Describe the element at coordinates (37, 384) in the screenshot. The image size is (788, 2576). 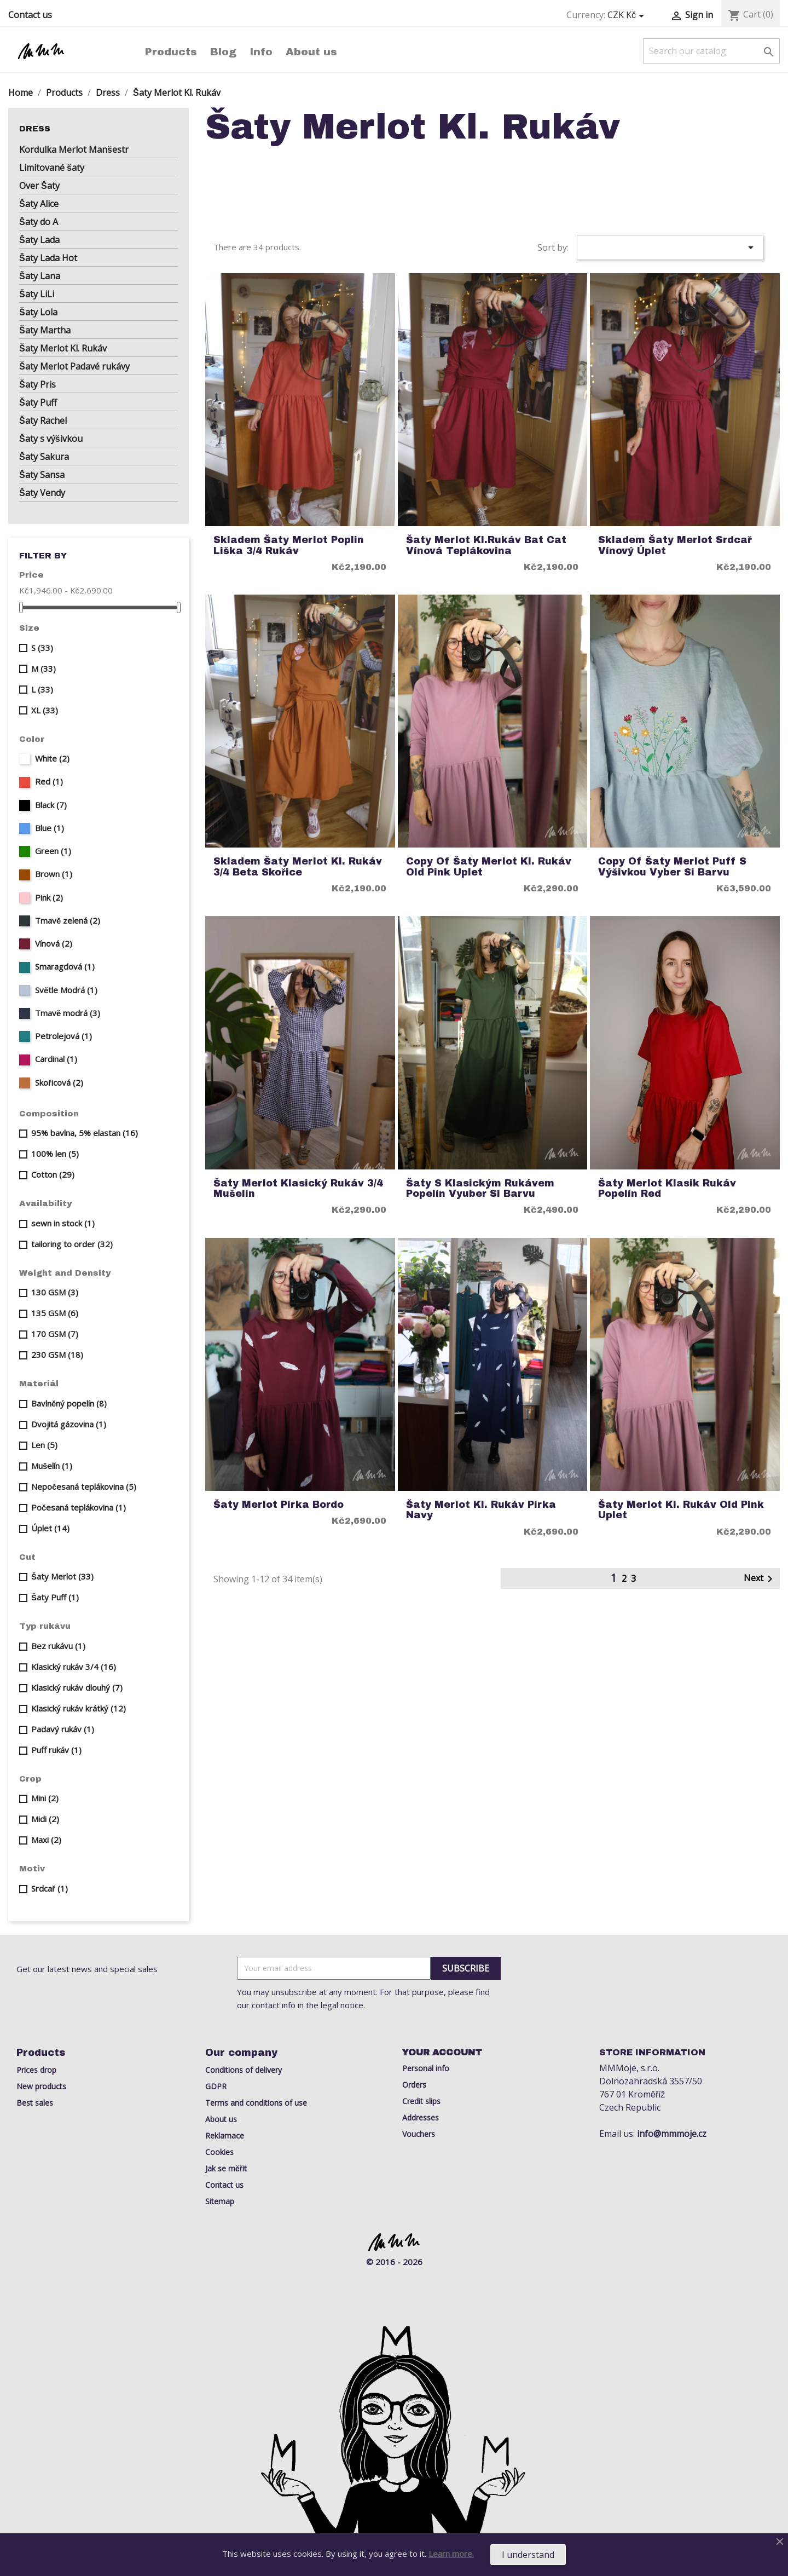
I see `Šaty Pris` at that location.